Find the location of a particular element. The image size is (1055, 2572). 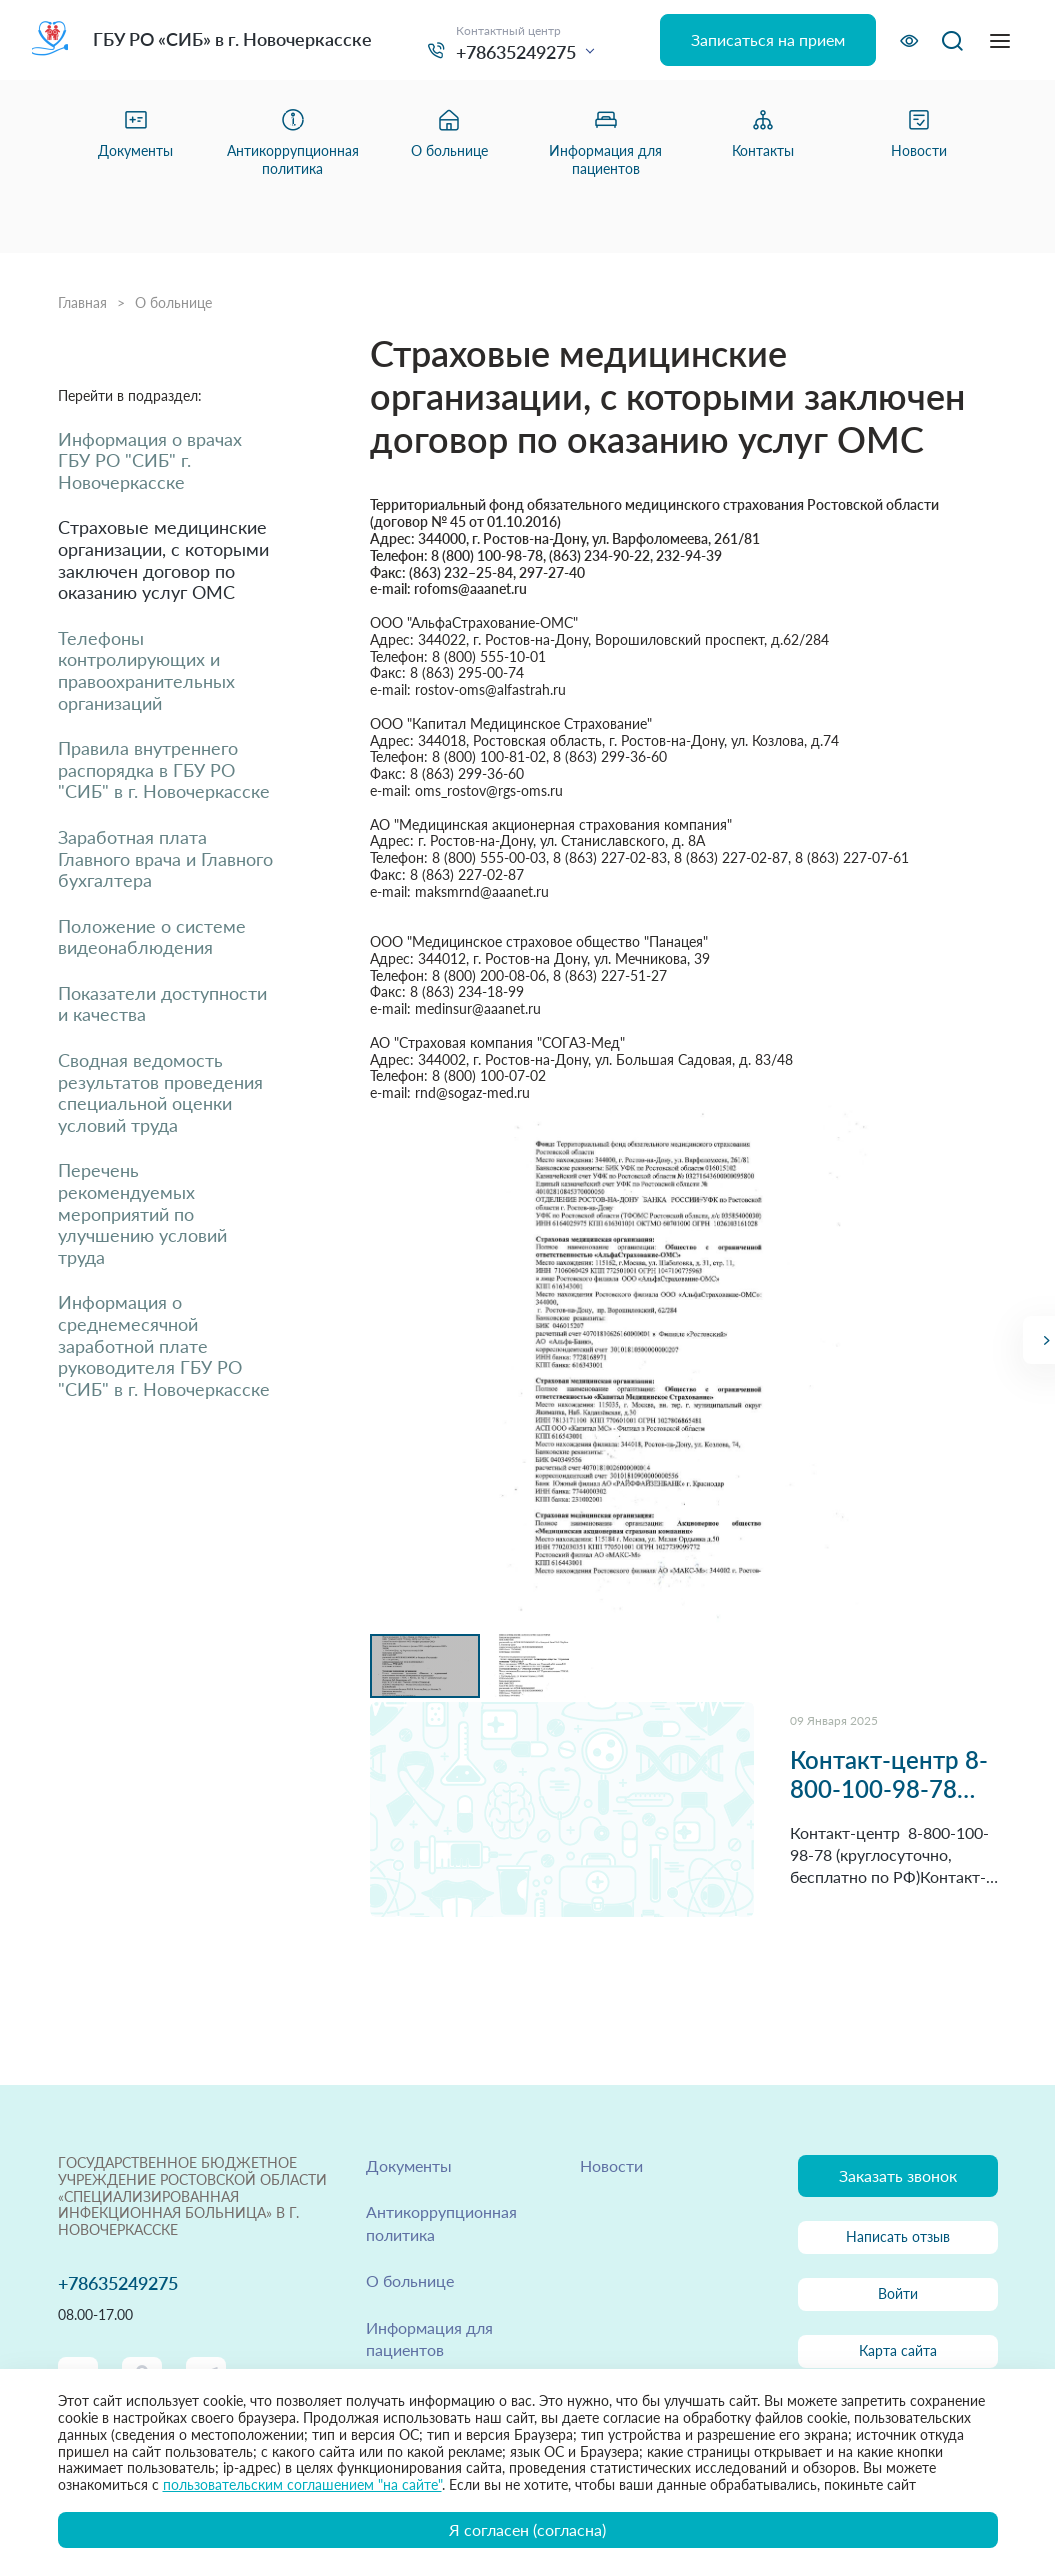

Я согласен (согласна) is located at coordinates (527, 2529).